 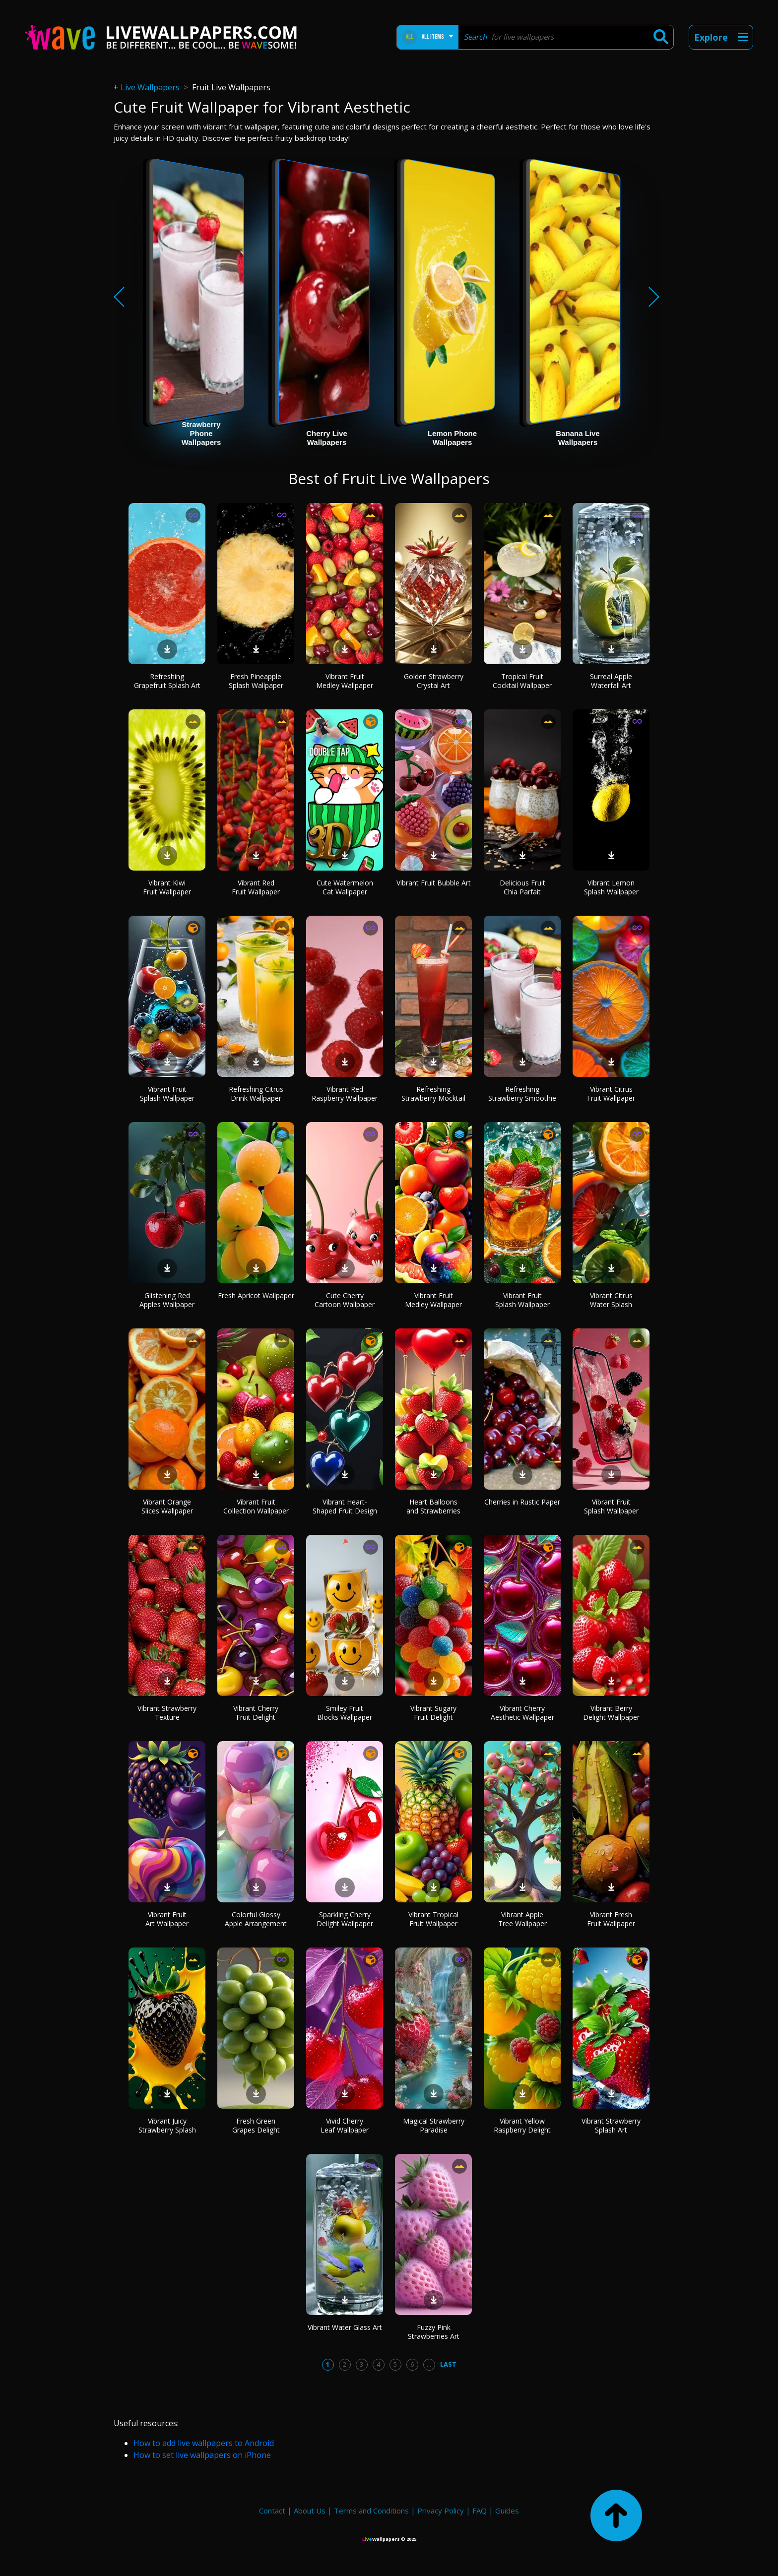 What do you see at coordinates (166, 1300) in the screenshot?
I see `Glistening Red Apples Wallpaper` at bounding box center [166, 1300].